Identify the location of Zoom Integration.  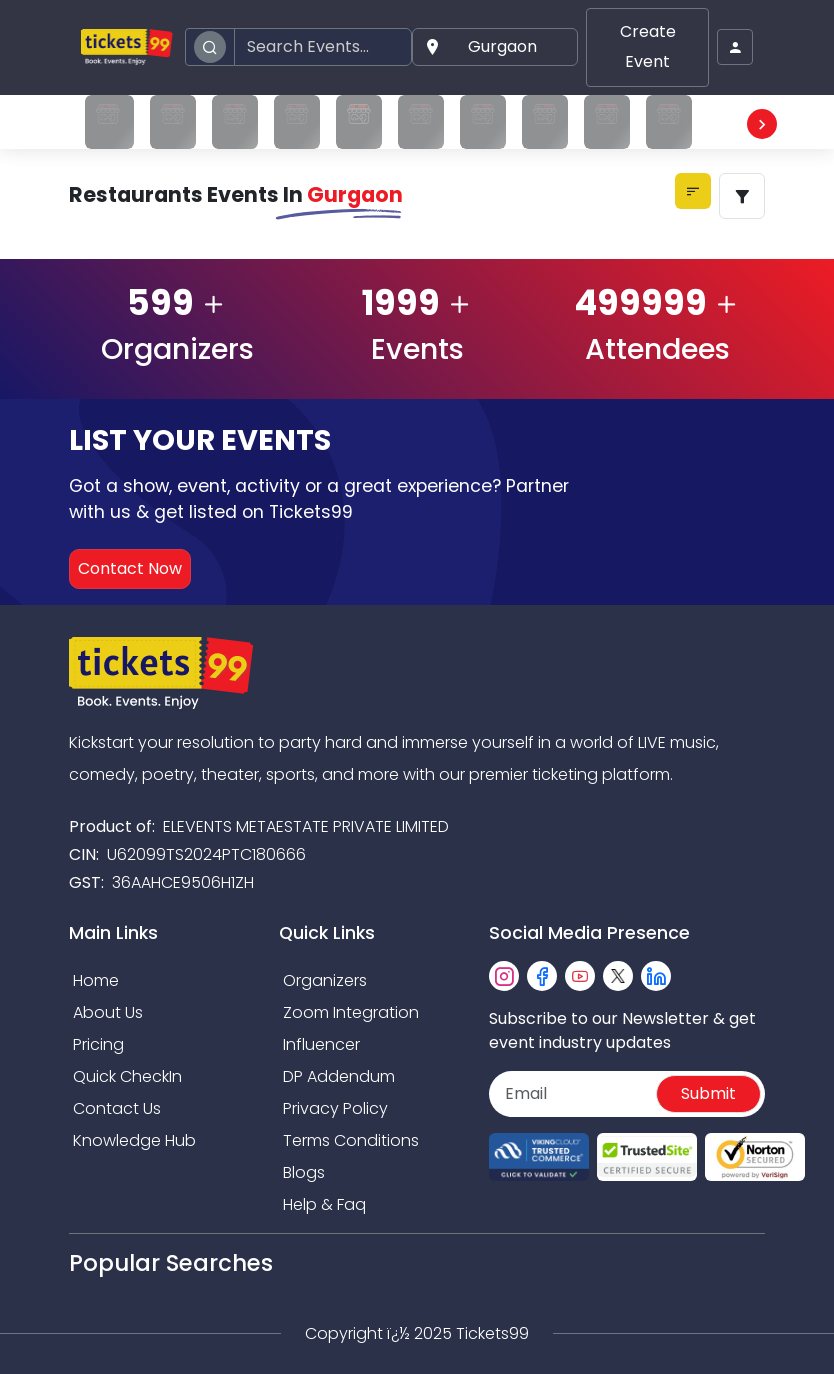
(351, 1012).